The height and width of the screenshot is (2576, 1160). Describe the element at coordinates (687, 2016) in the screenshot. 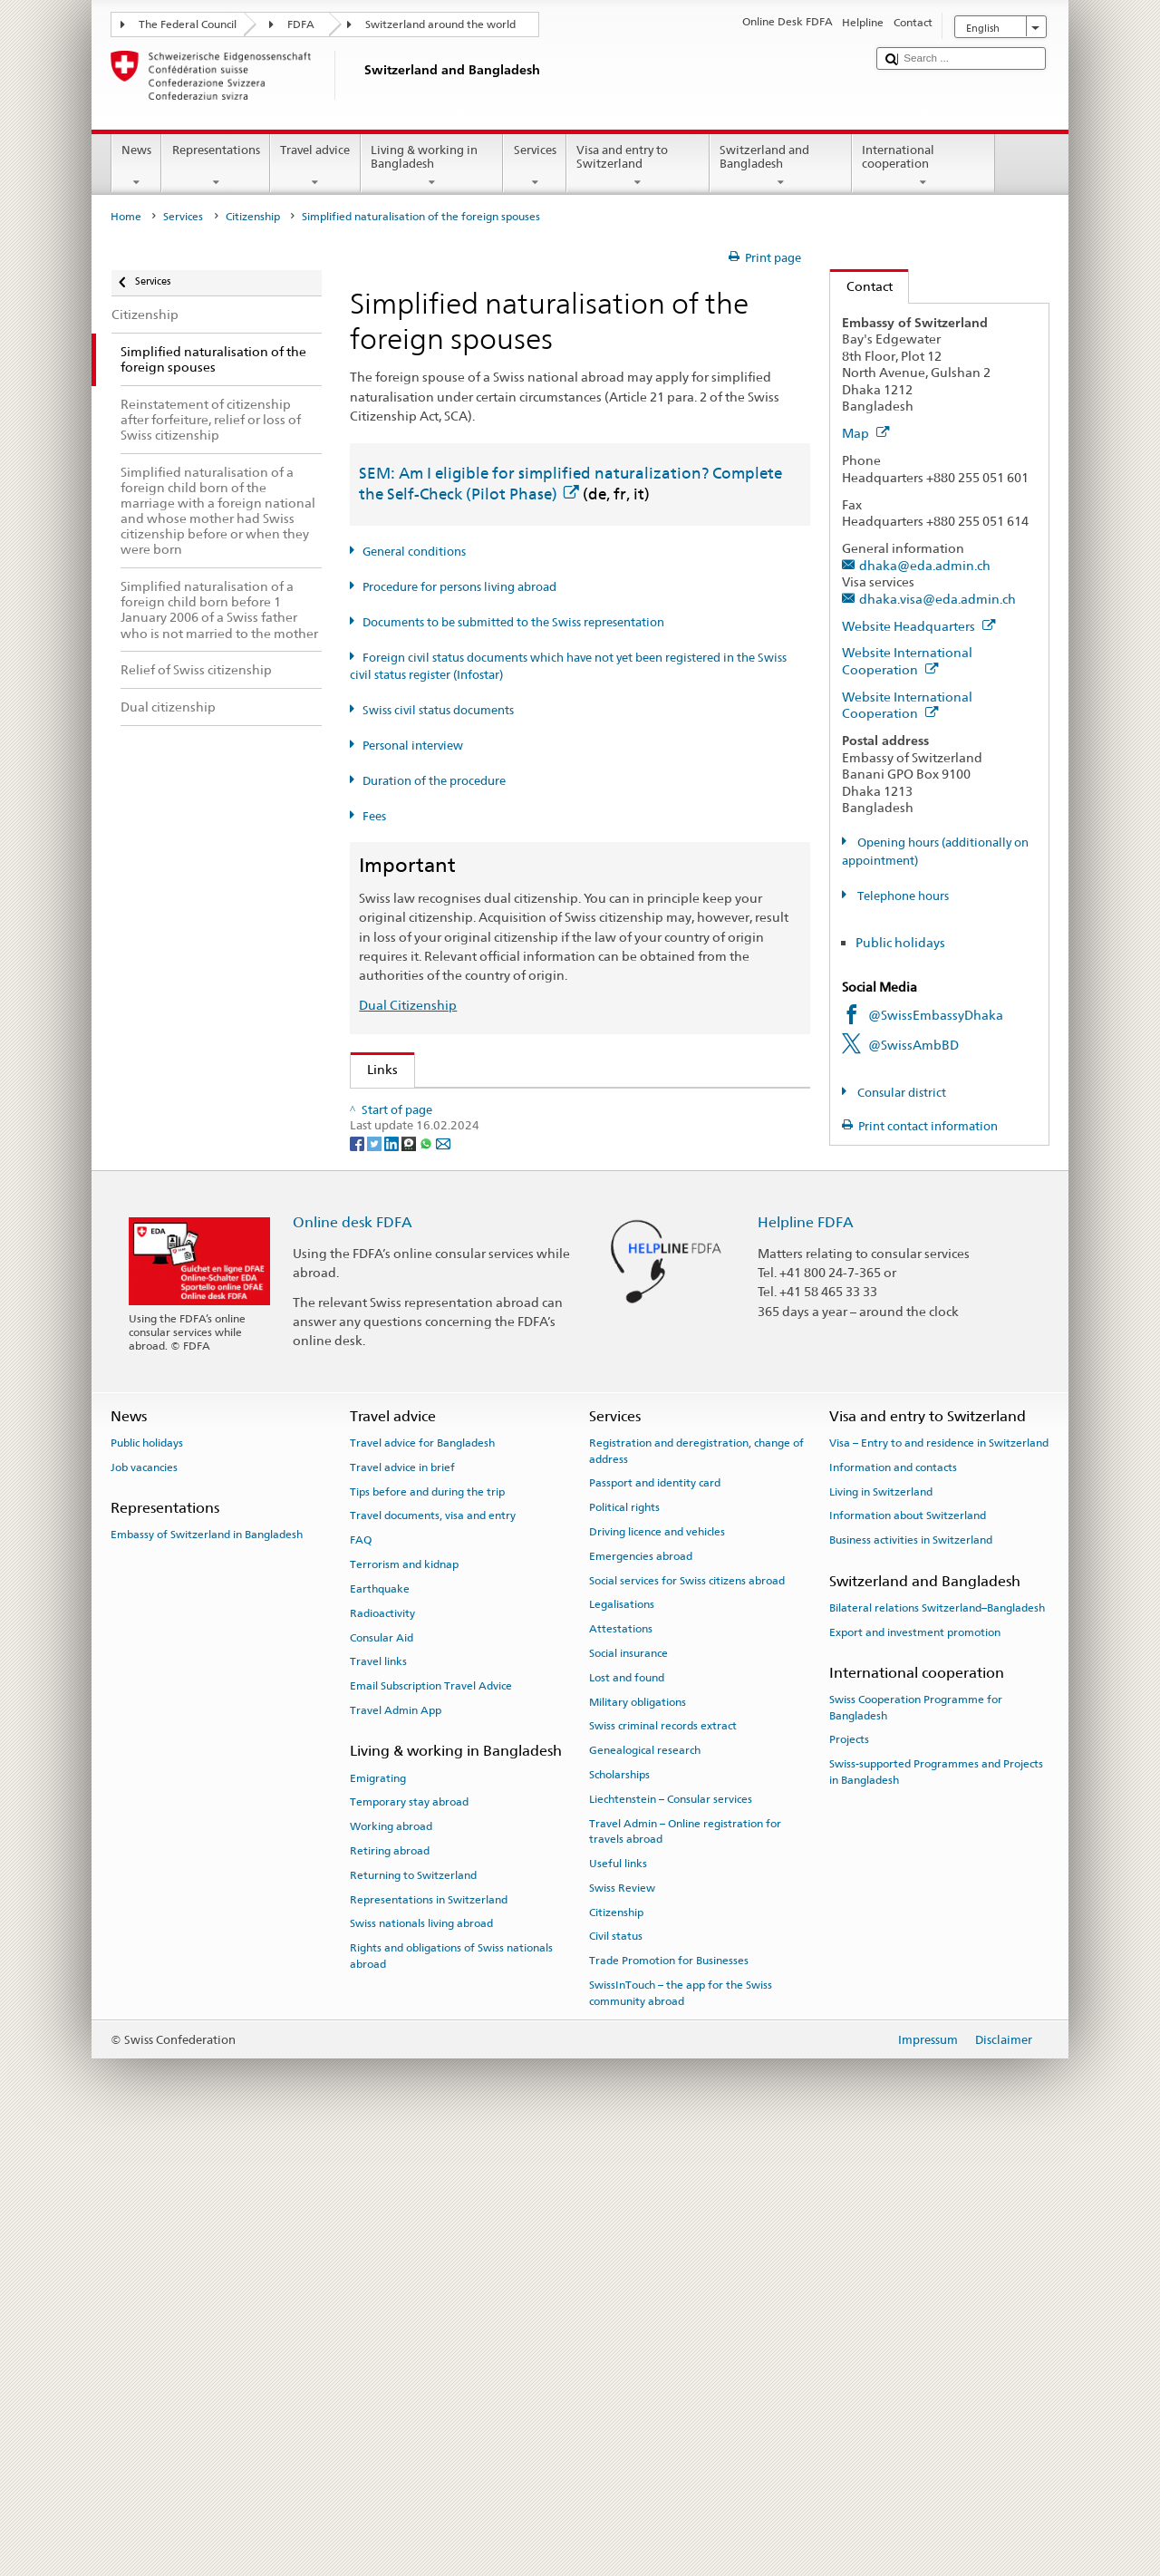

I see `Social services for Swiss citizens abroad` at that location.